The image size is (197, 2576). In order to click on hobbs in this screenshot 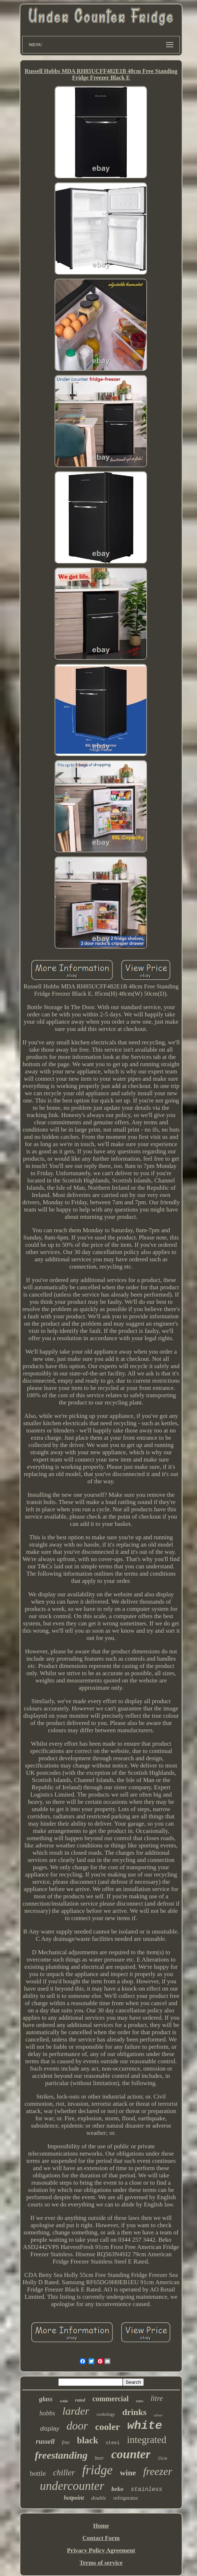, I will do `click(47, 2413)`.